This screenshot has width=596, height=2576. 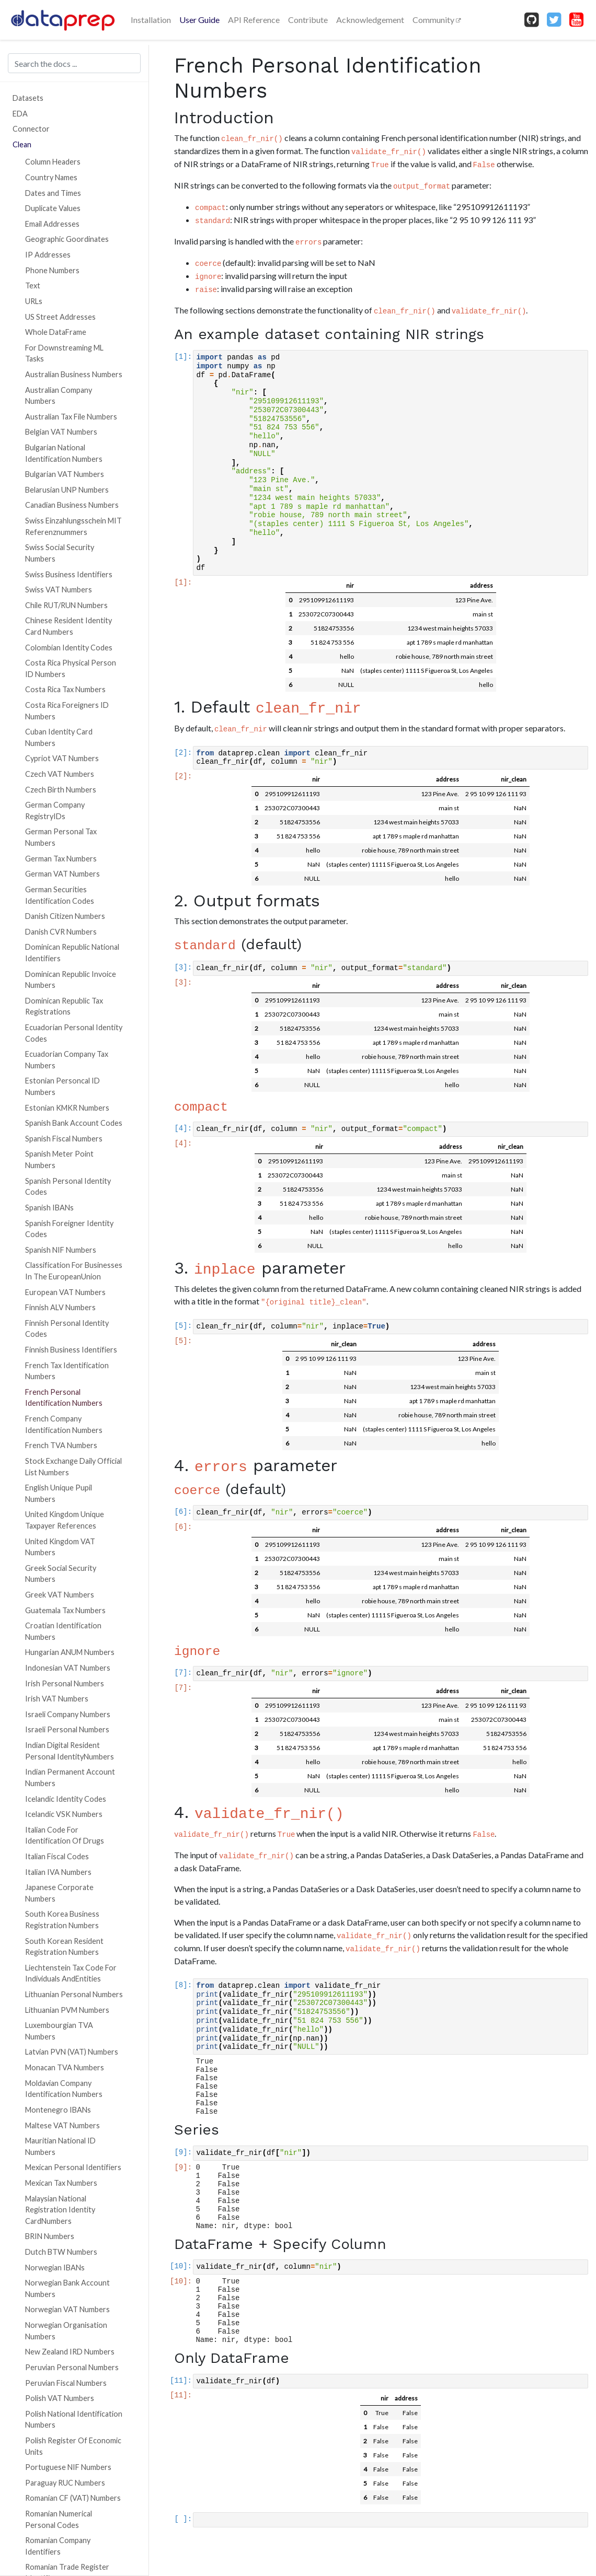 I want to click on Text, so click(x=32, y=285).